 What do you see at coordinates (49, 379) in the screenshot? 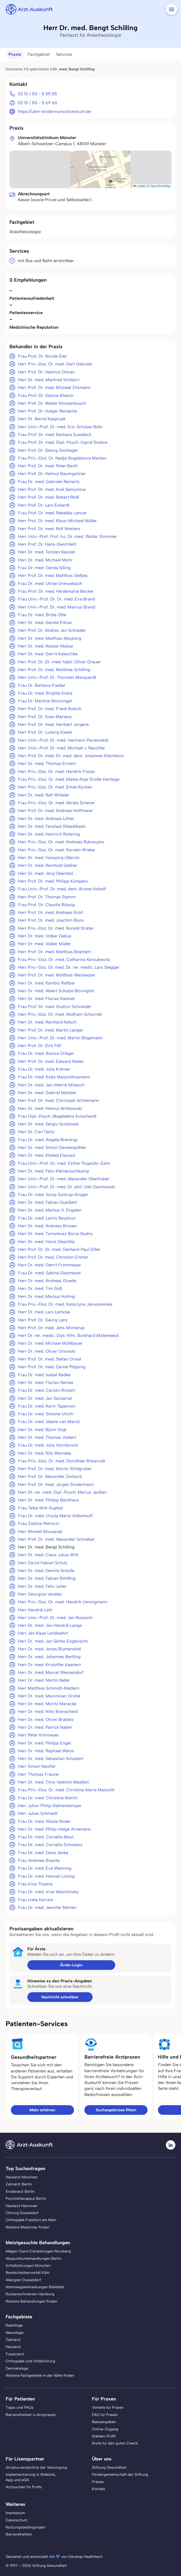
I see `Herr Dr. med. Manfred Schiborr` at bounding box center [49, 379].